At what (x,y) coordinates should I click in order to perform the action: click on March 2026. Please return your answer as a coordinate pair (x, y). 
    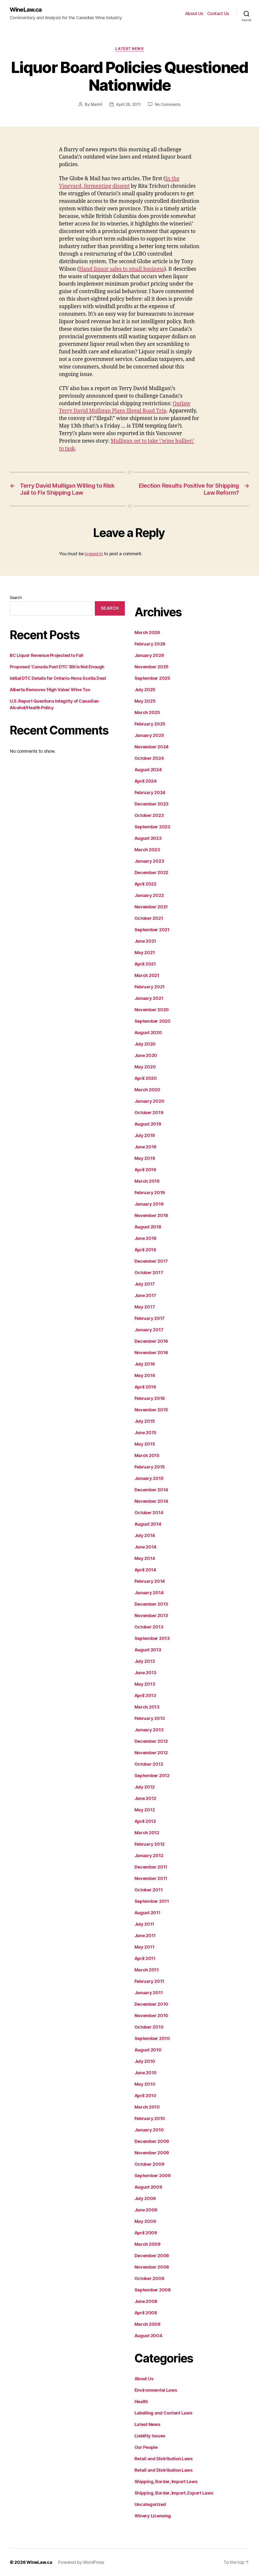
    Looking at the image, I should click on (147, 632).